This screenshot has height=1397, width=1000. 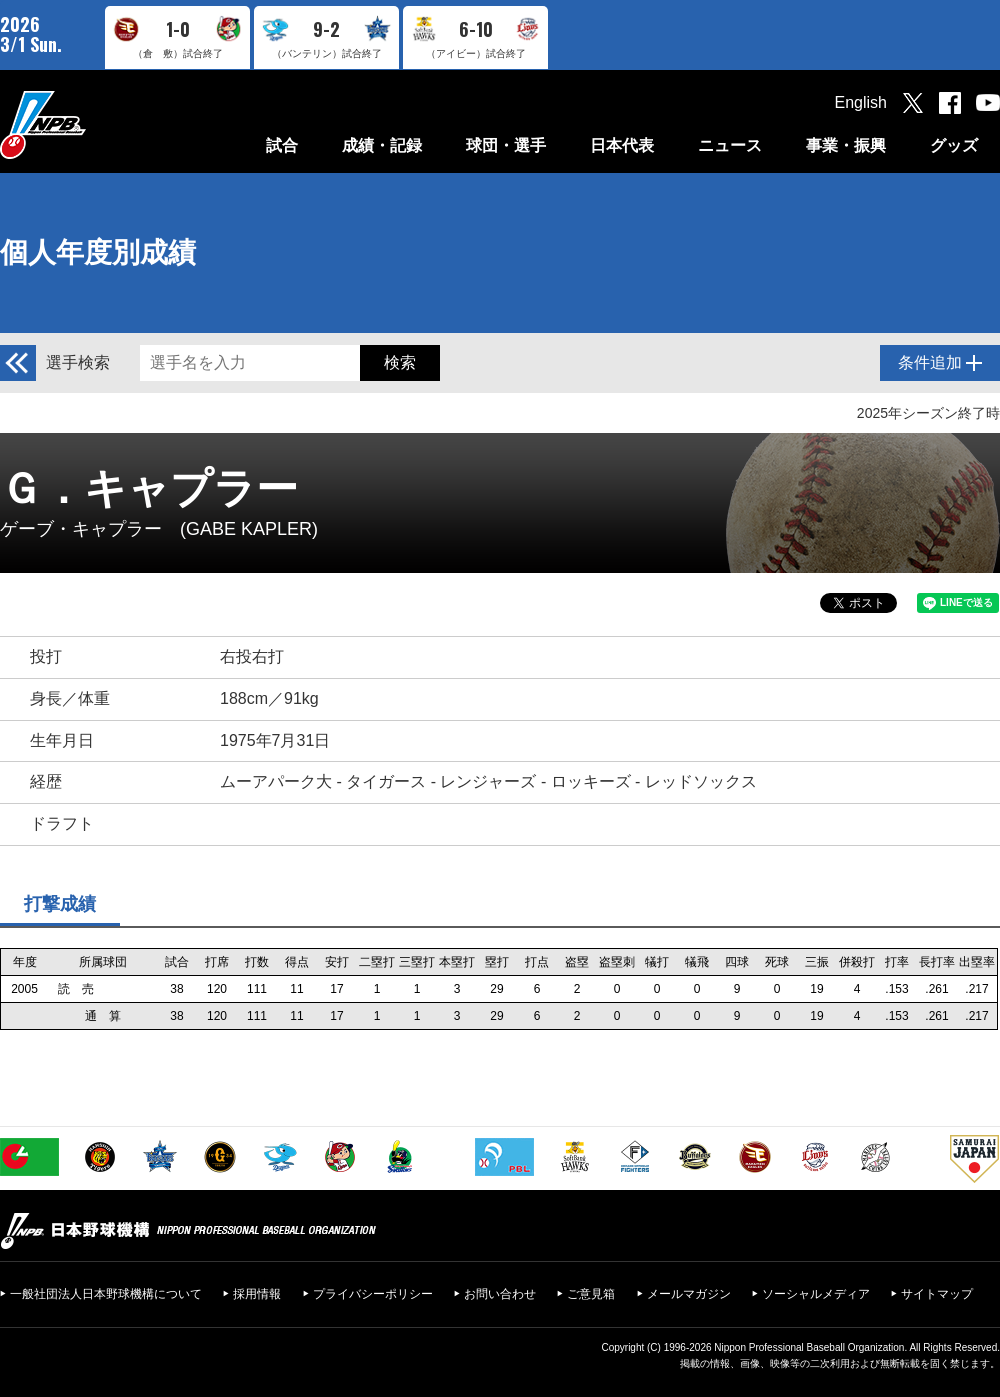 I want to click on 事業・振興, so click(x=846, y=145).